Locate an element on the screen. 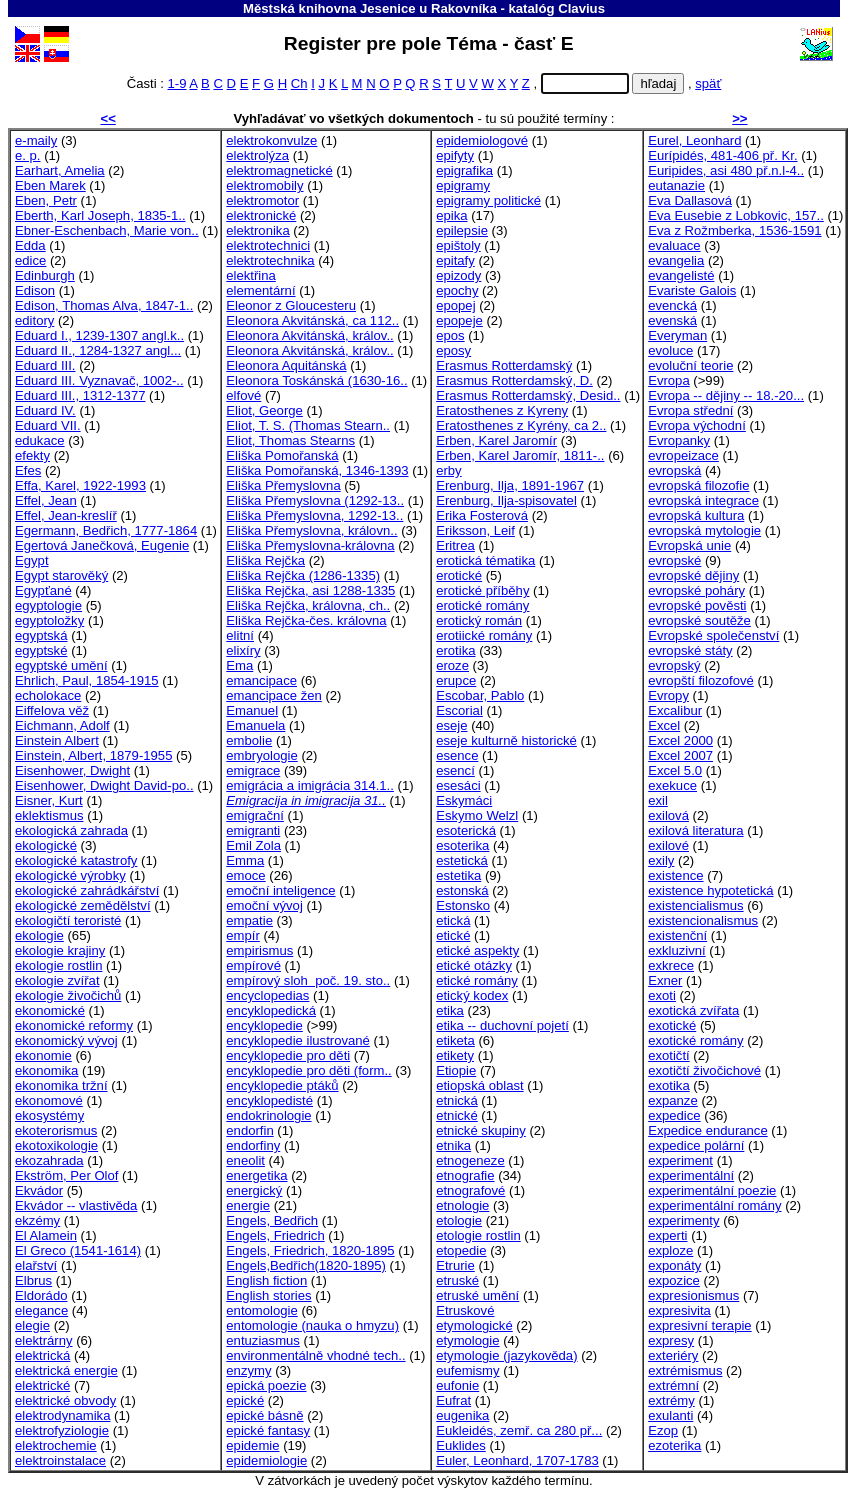 The width and height of the screenshot is (848, 1496). Evropanky is located at coordinates (679, 440).